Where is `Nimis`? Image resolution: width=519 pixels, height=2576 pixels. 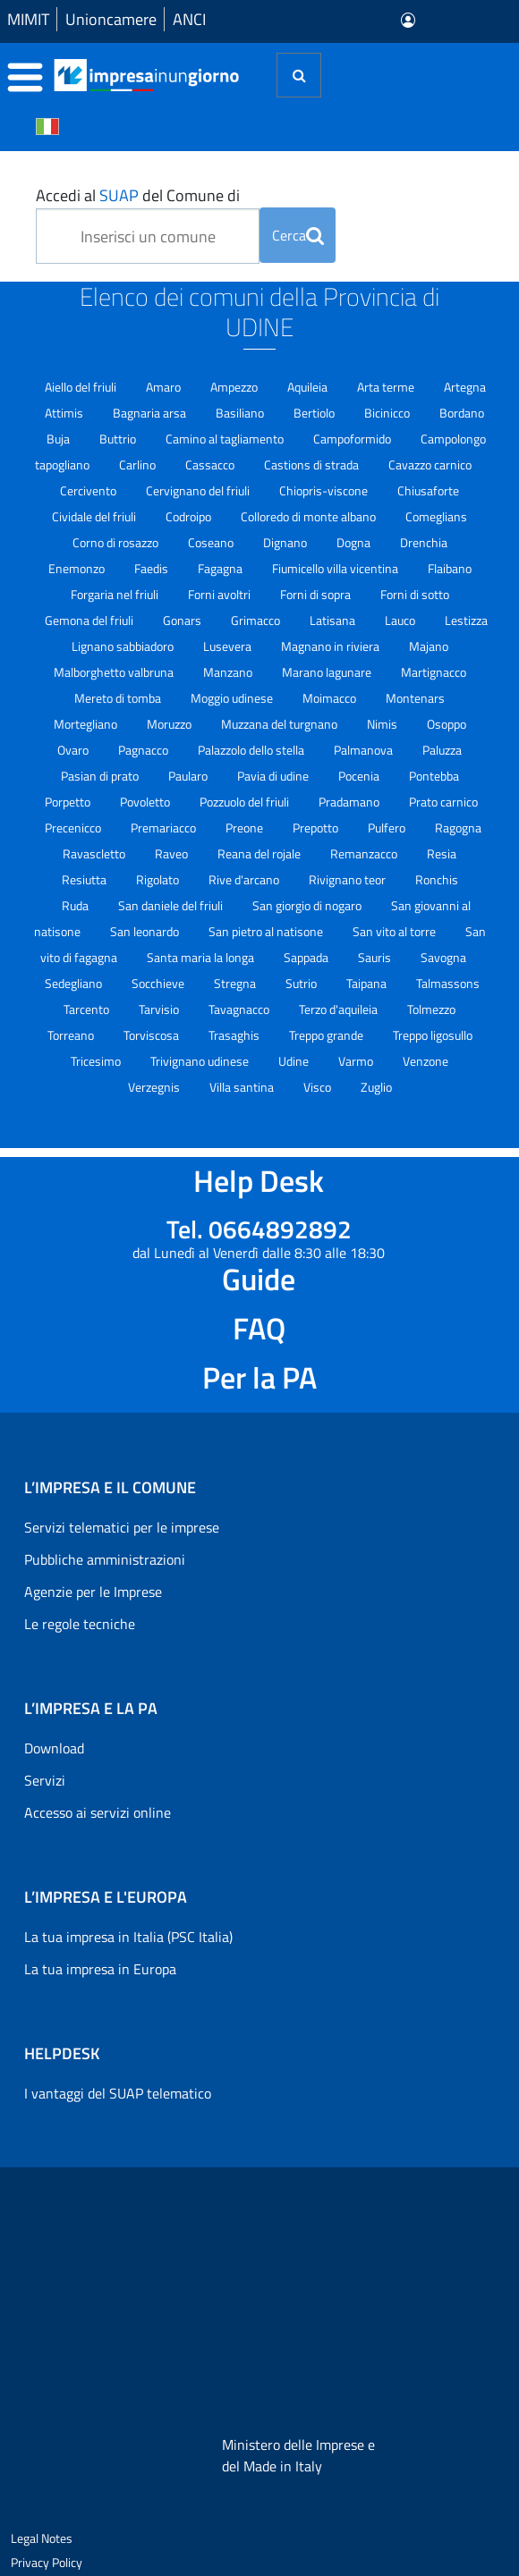 Nimis is located at coordinates (383, 723).